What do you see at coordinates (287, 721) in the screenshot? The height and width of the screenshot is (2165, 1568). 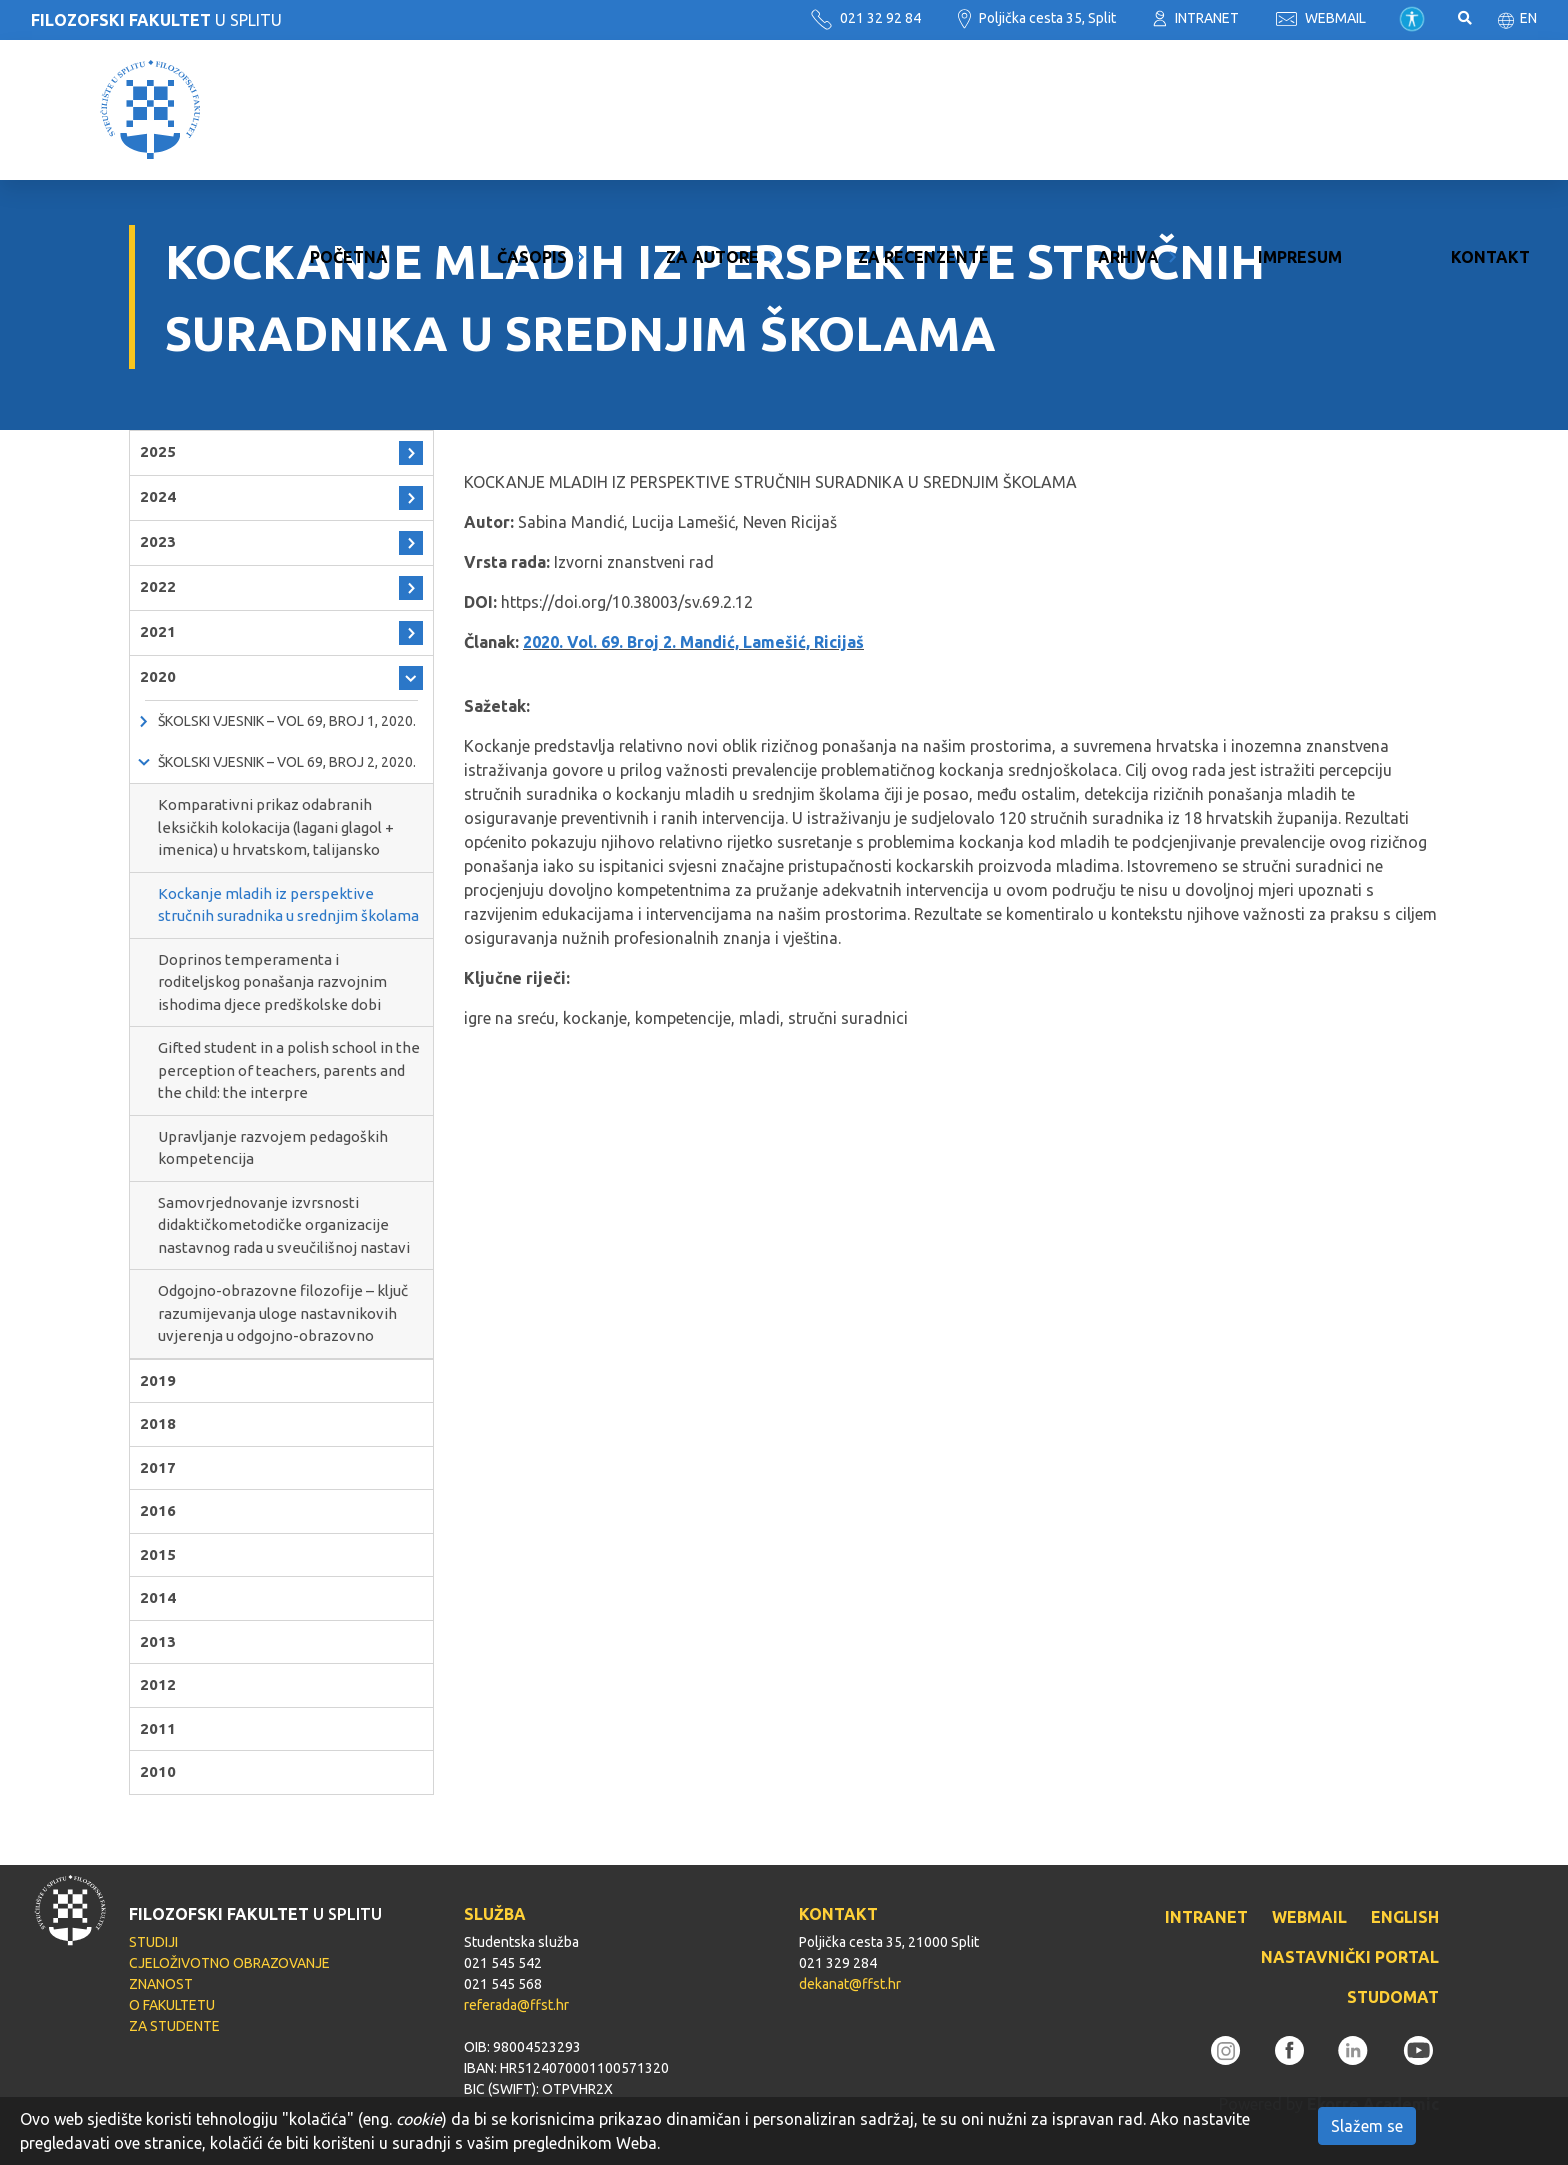 I see `Školski vjesnik – Vol 69, Broj 1, 2020.` at bounding box center [287, 721].